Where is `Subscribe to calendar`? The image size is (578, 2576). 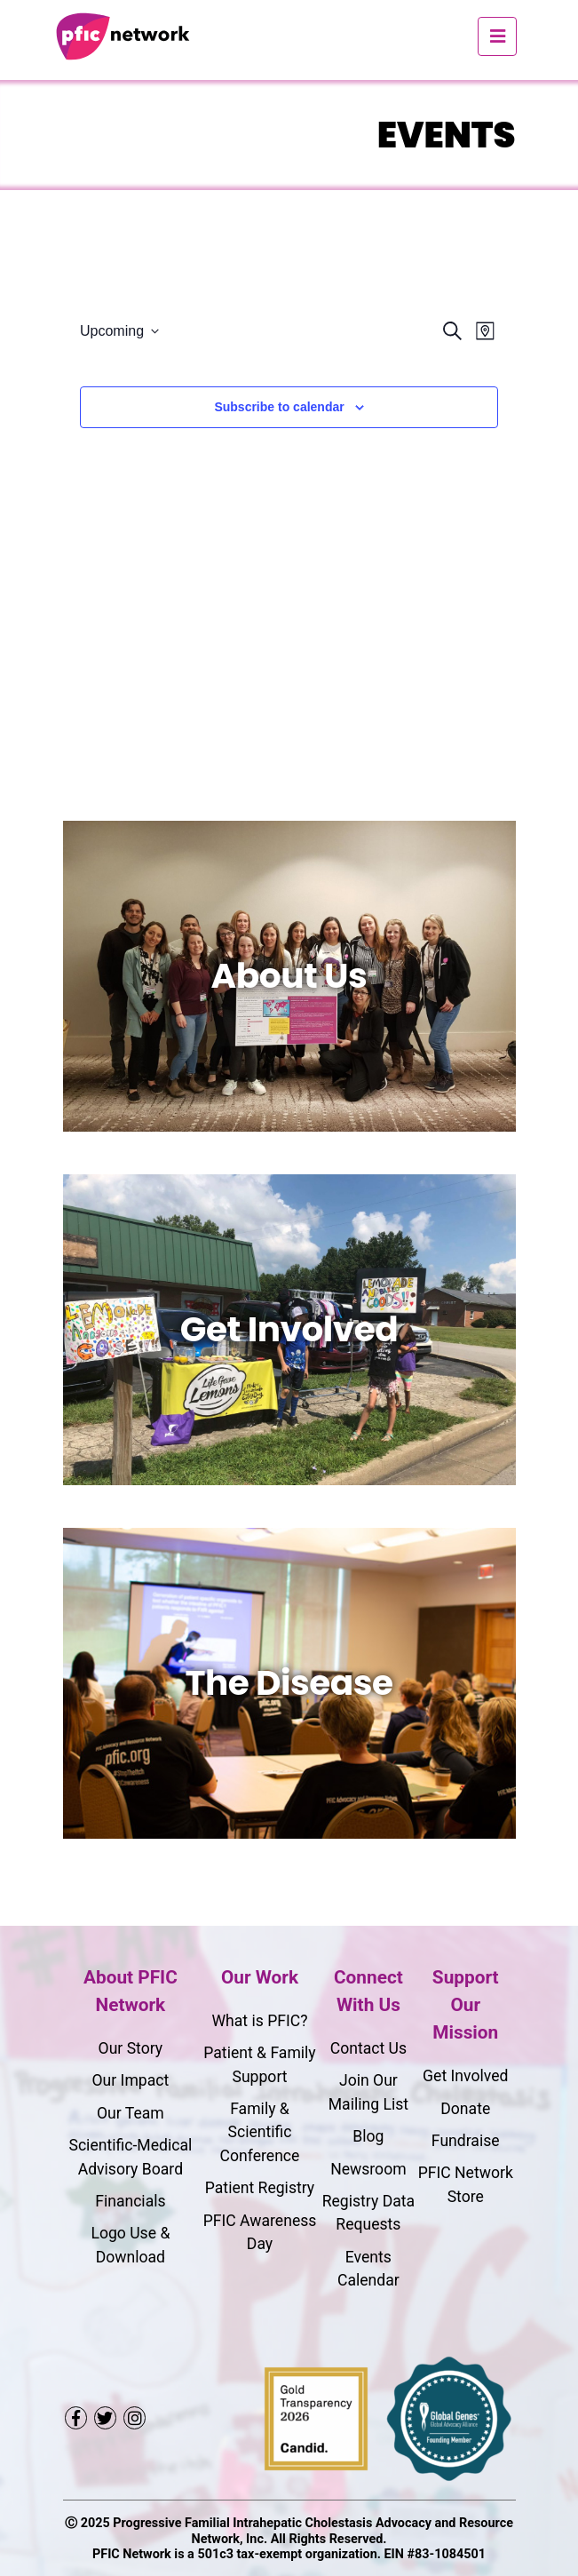
Subscribe to calendar is located at coordinates (279, 407).